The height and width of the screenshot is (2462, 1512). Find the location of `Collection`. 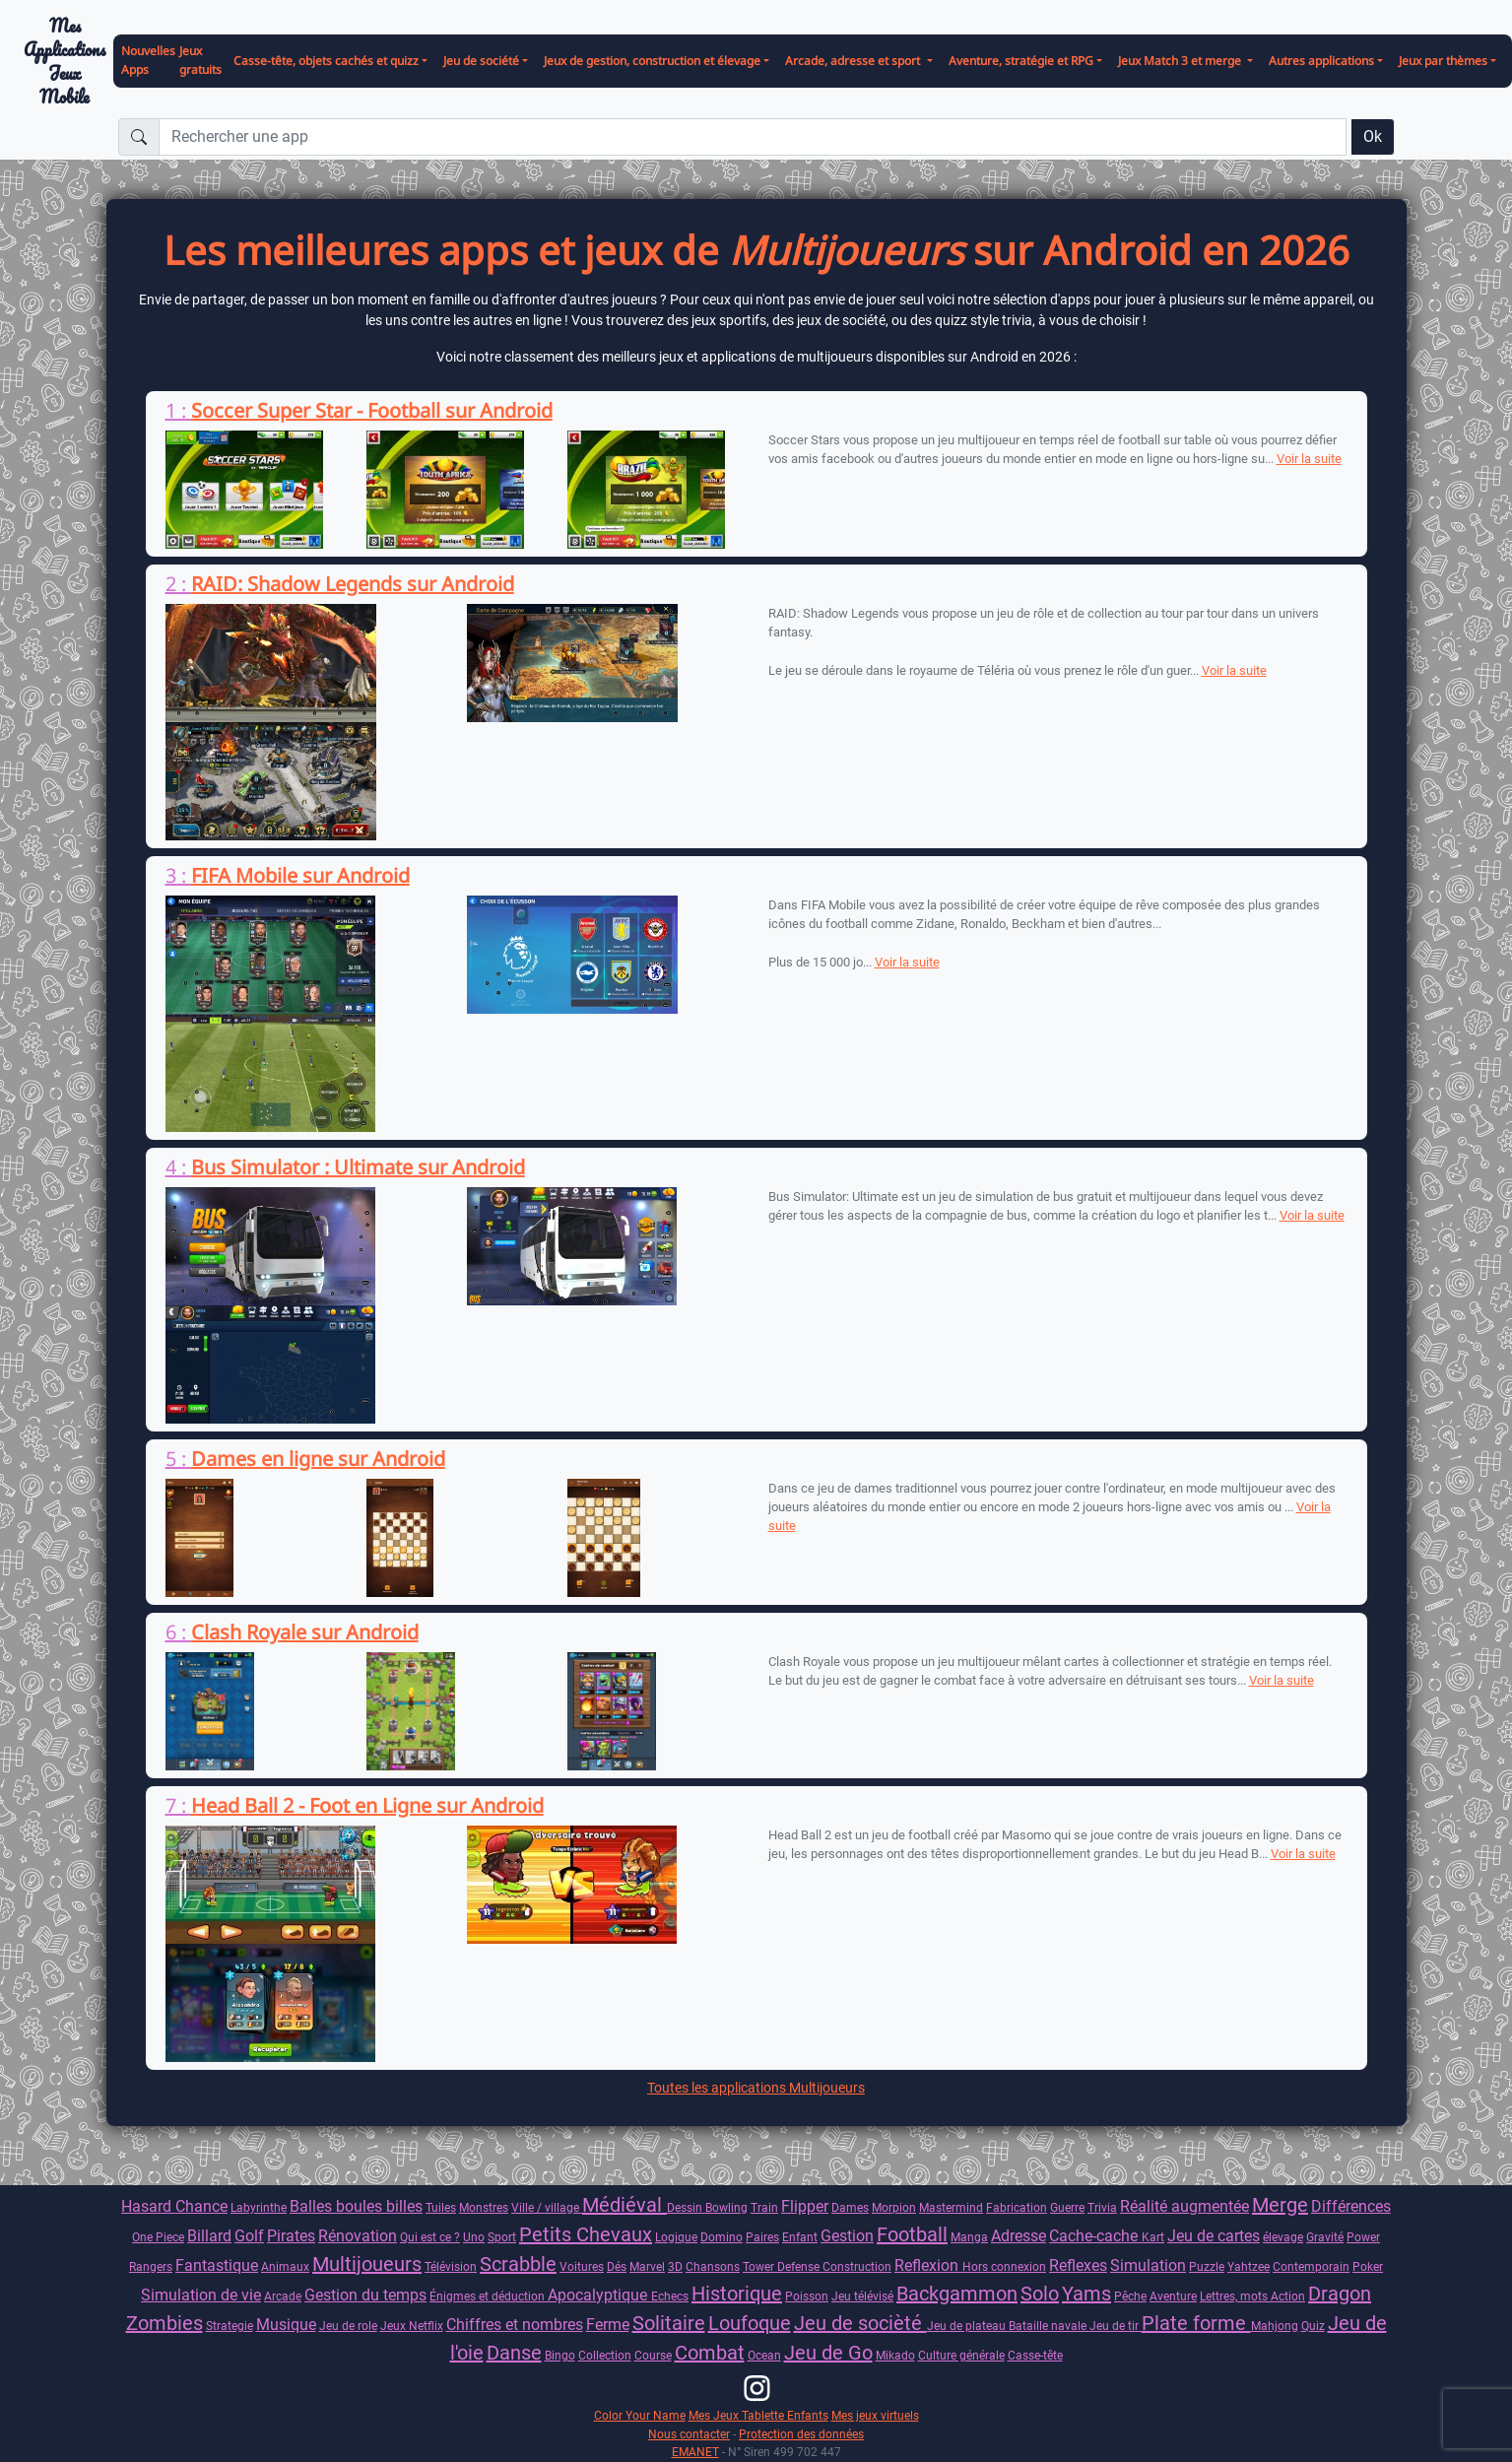

Collection is located at coordinates (604, 2355).